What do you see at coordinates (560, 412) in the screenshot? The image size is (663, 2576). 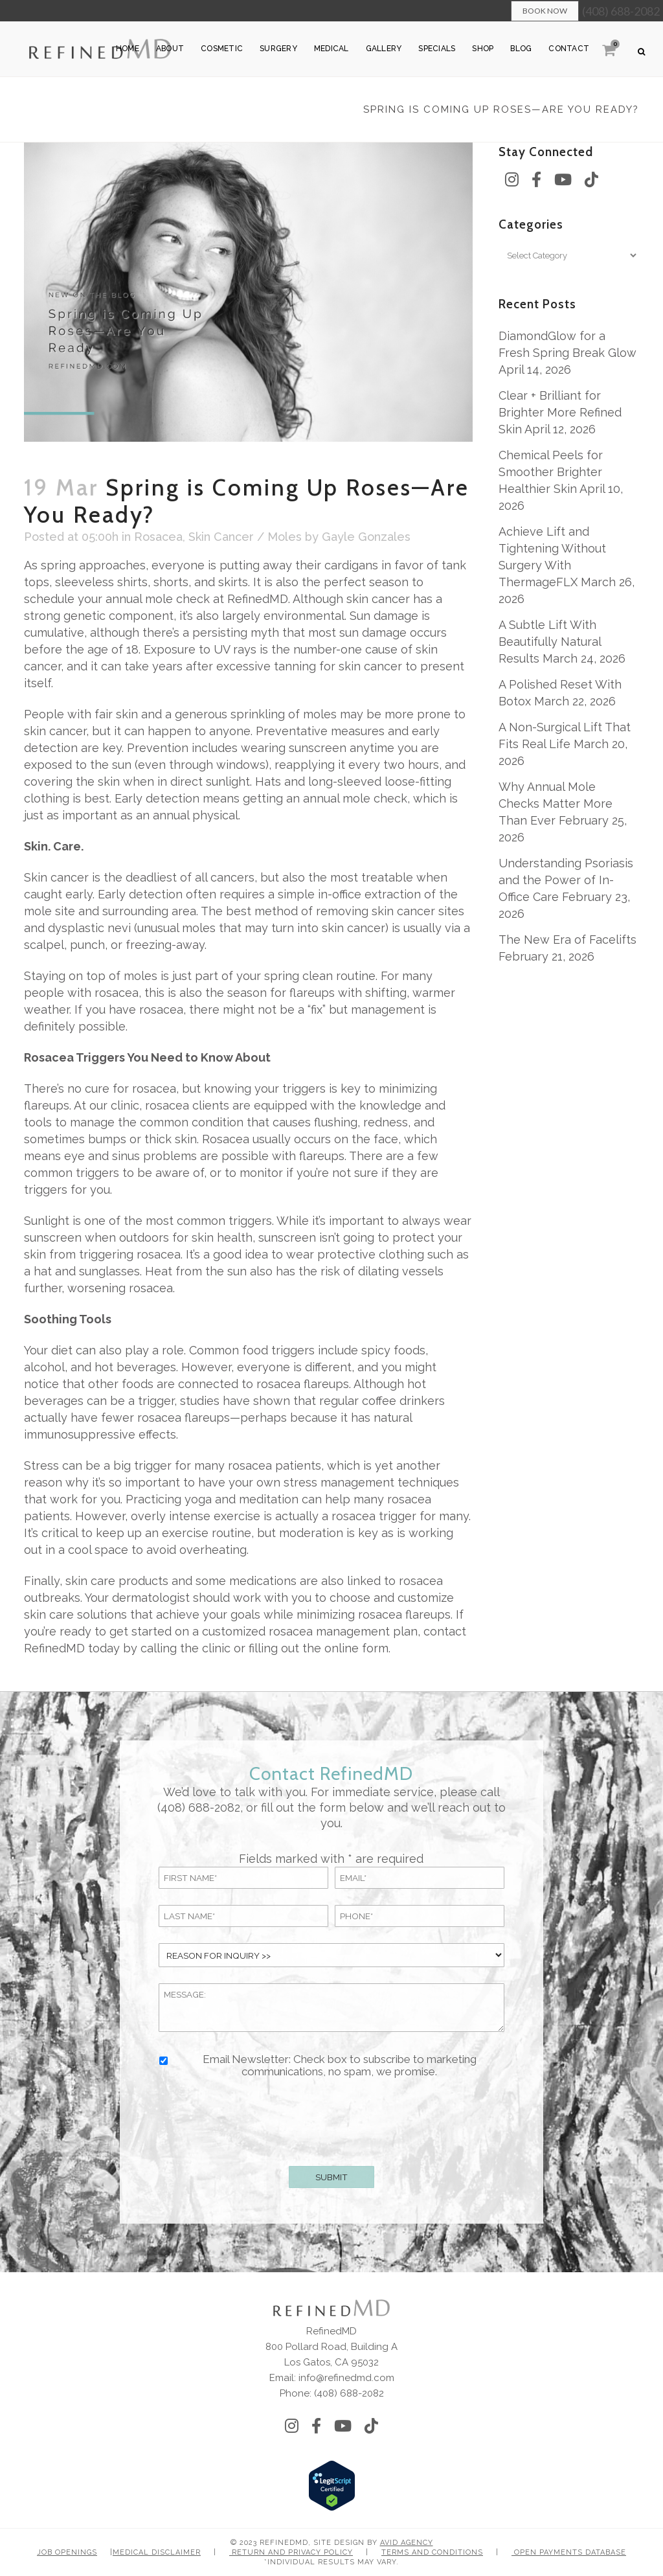 I see `Clear + Brilliant for Brighter More Refined Skin` at bounding box center [560, 412].